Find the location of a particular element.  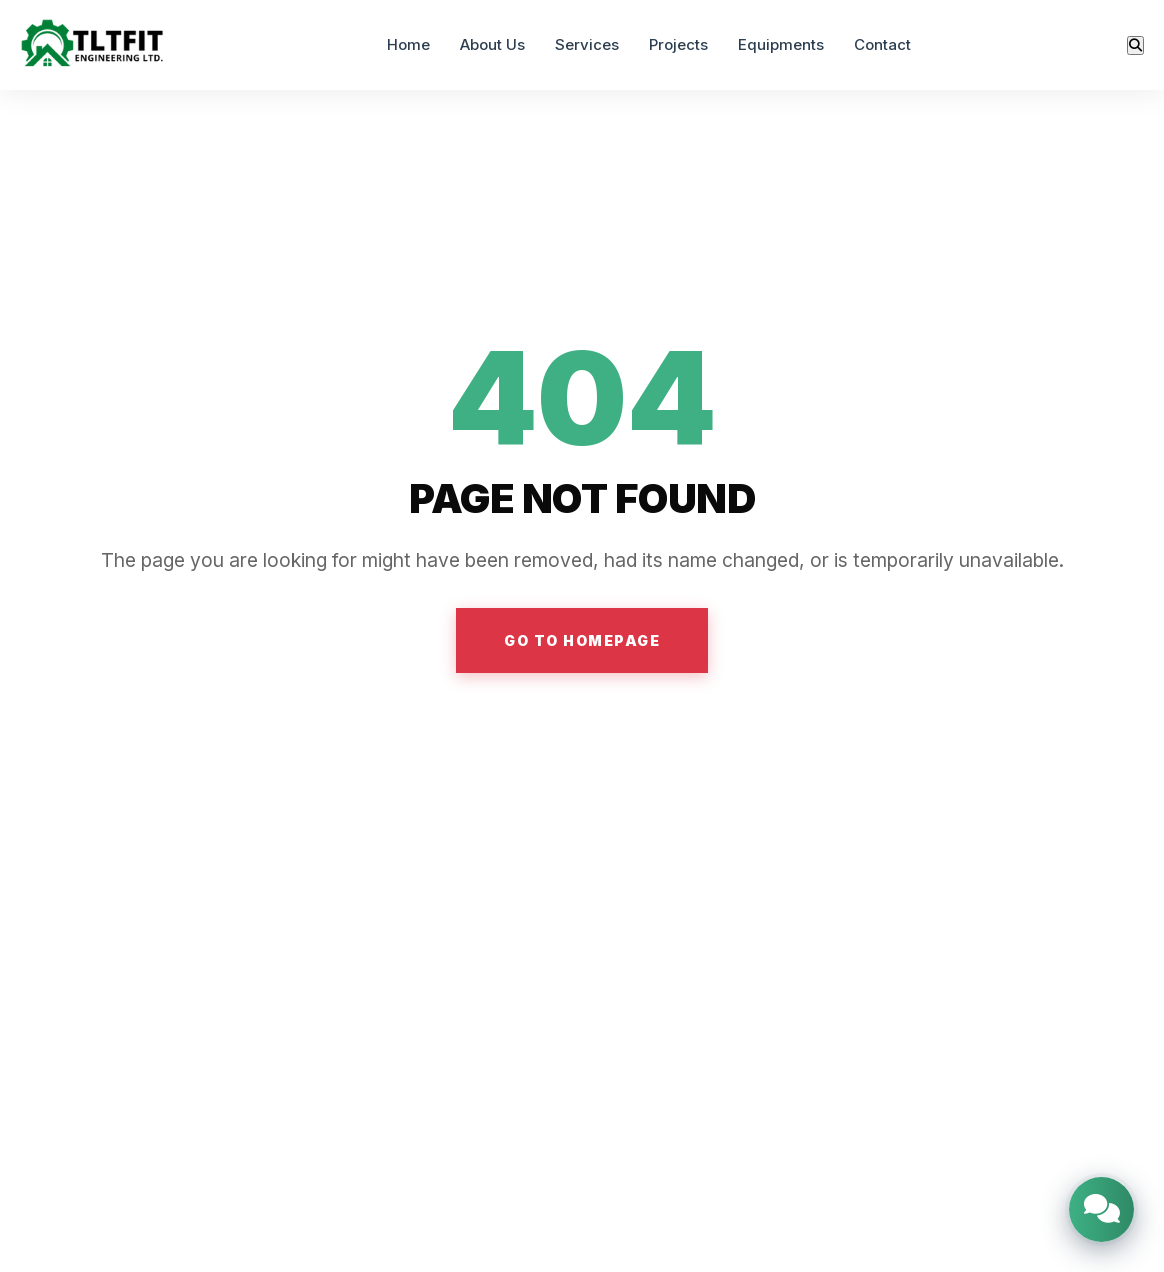

GO TO HOMEPAGE is located at coordinates (582, 640).